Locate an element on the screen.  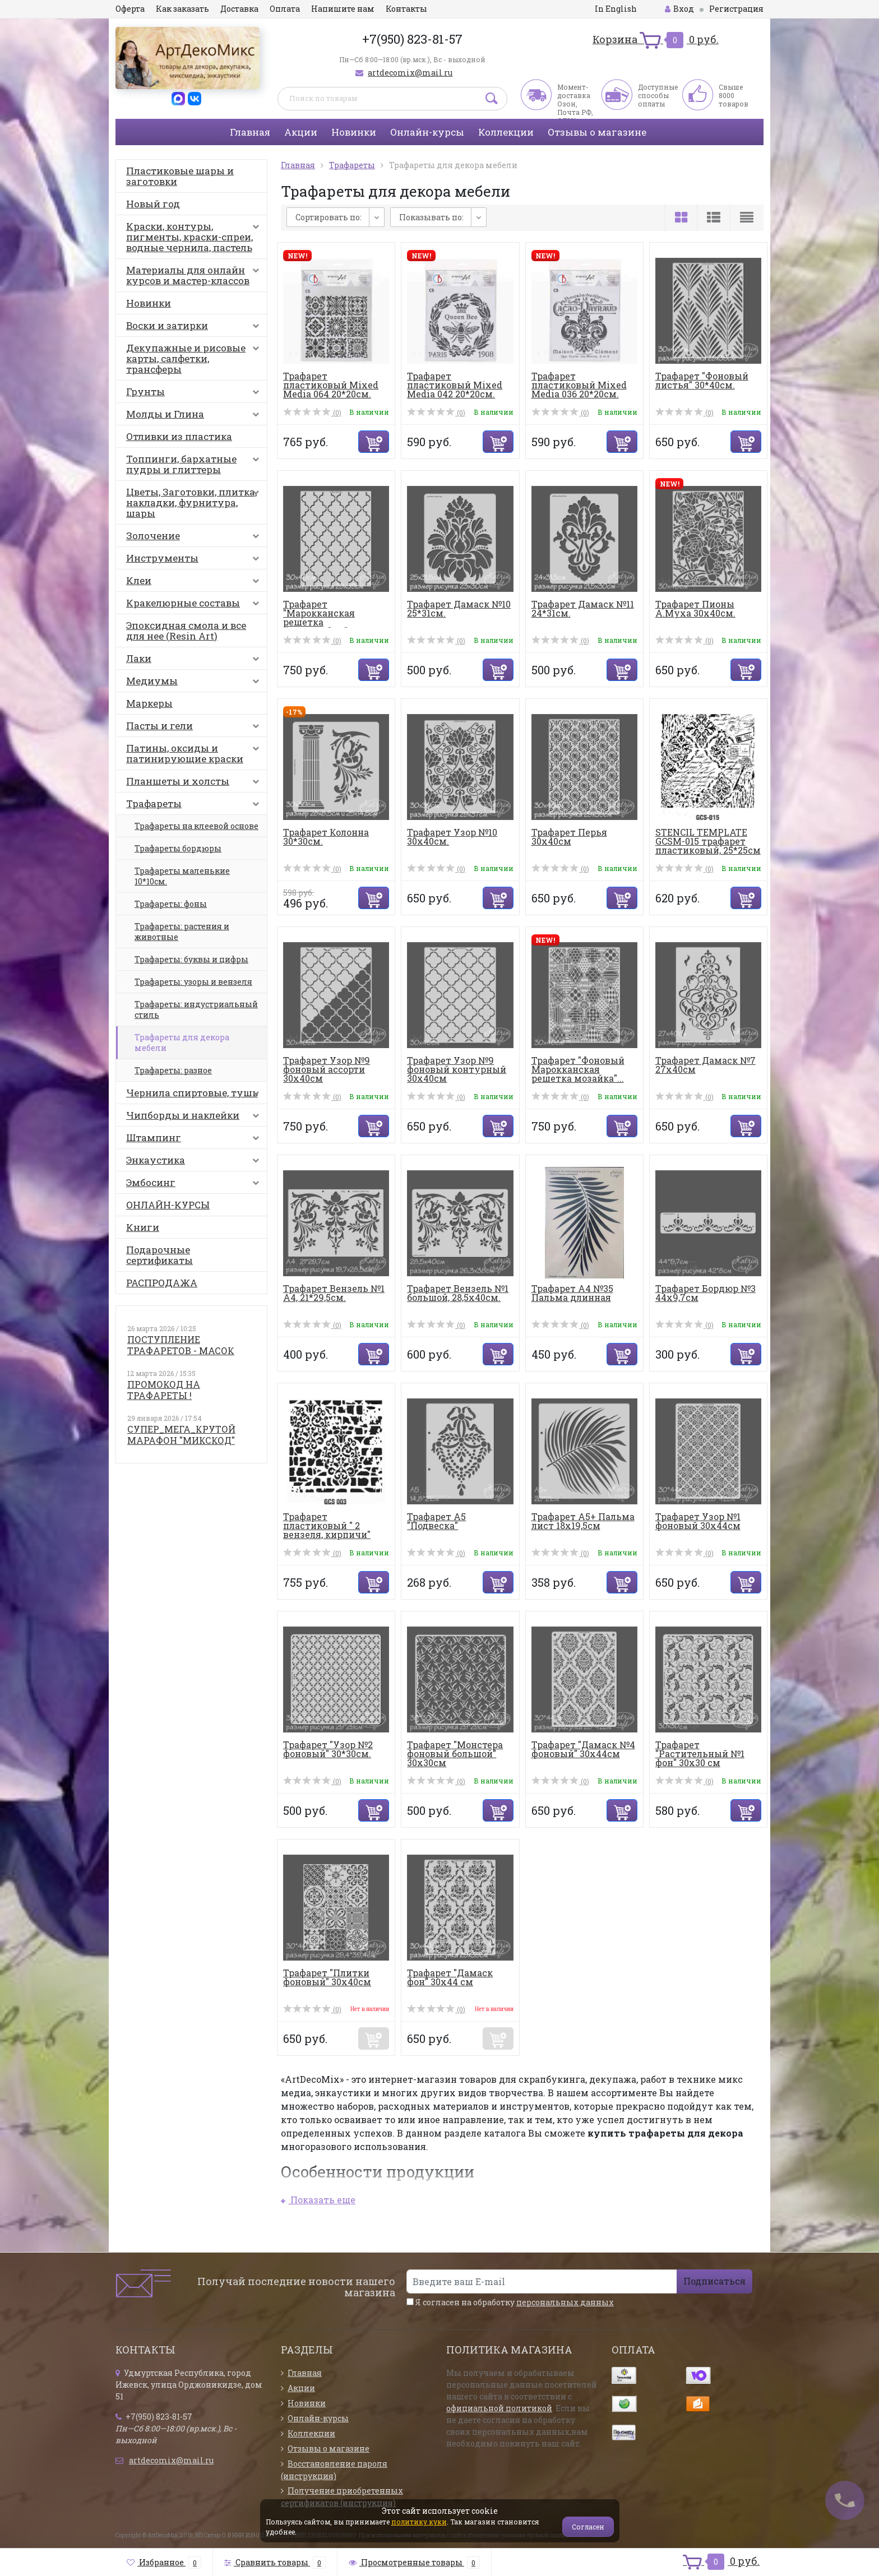
Пластиковые шары и заготовки is located at coordinates (180, 176).